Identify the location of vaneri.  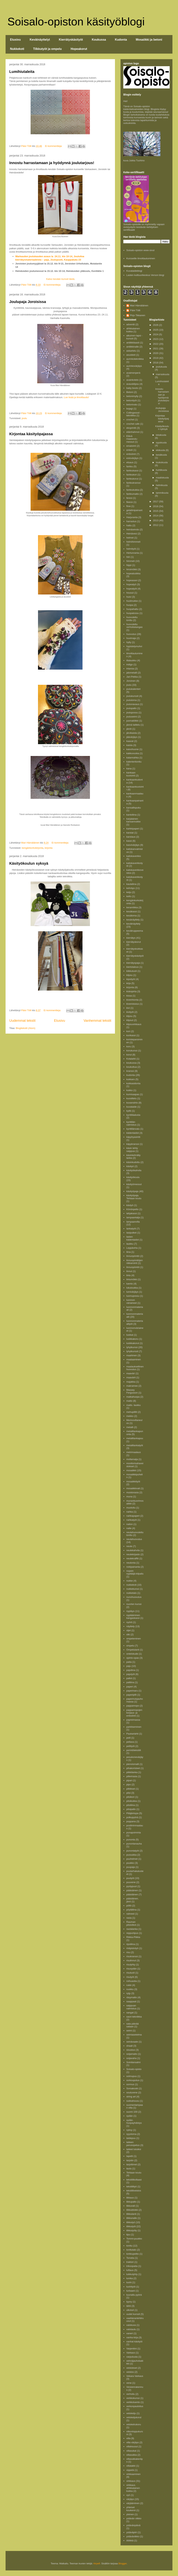
(129, 2333).